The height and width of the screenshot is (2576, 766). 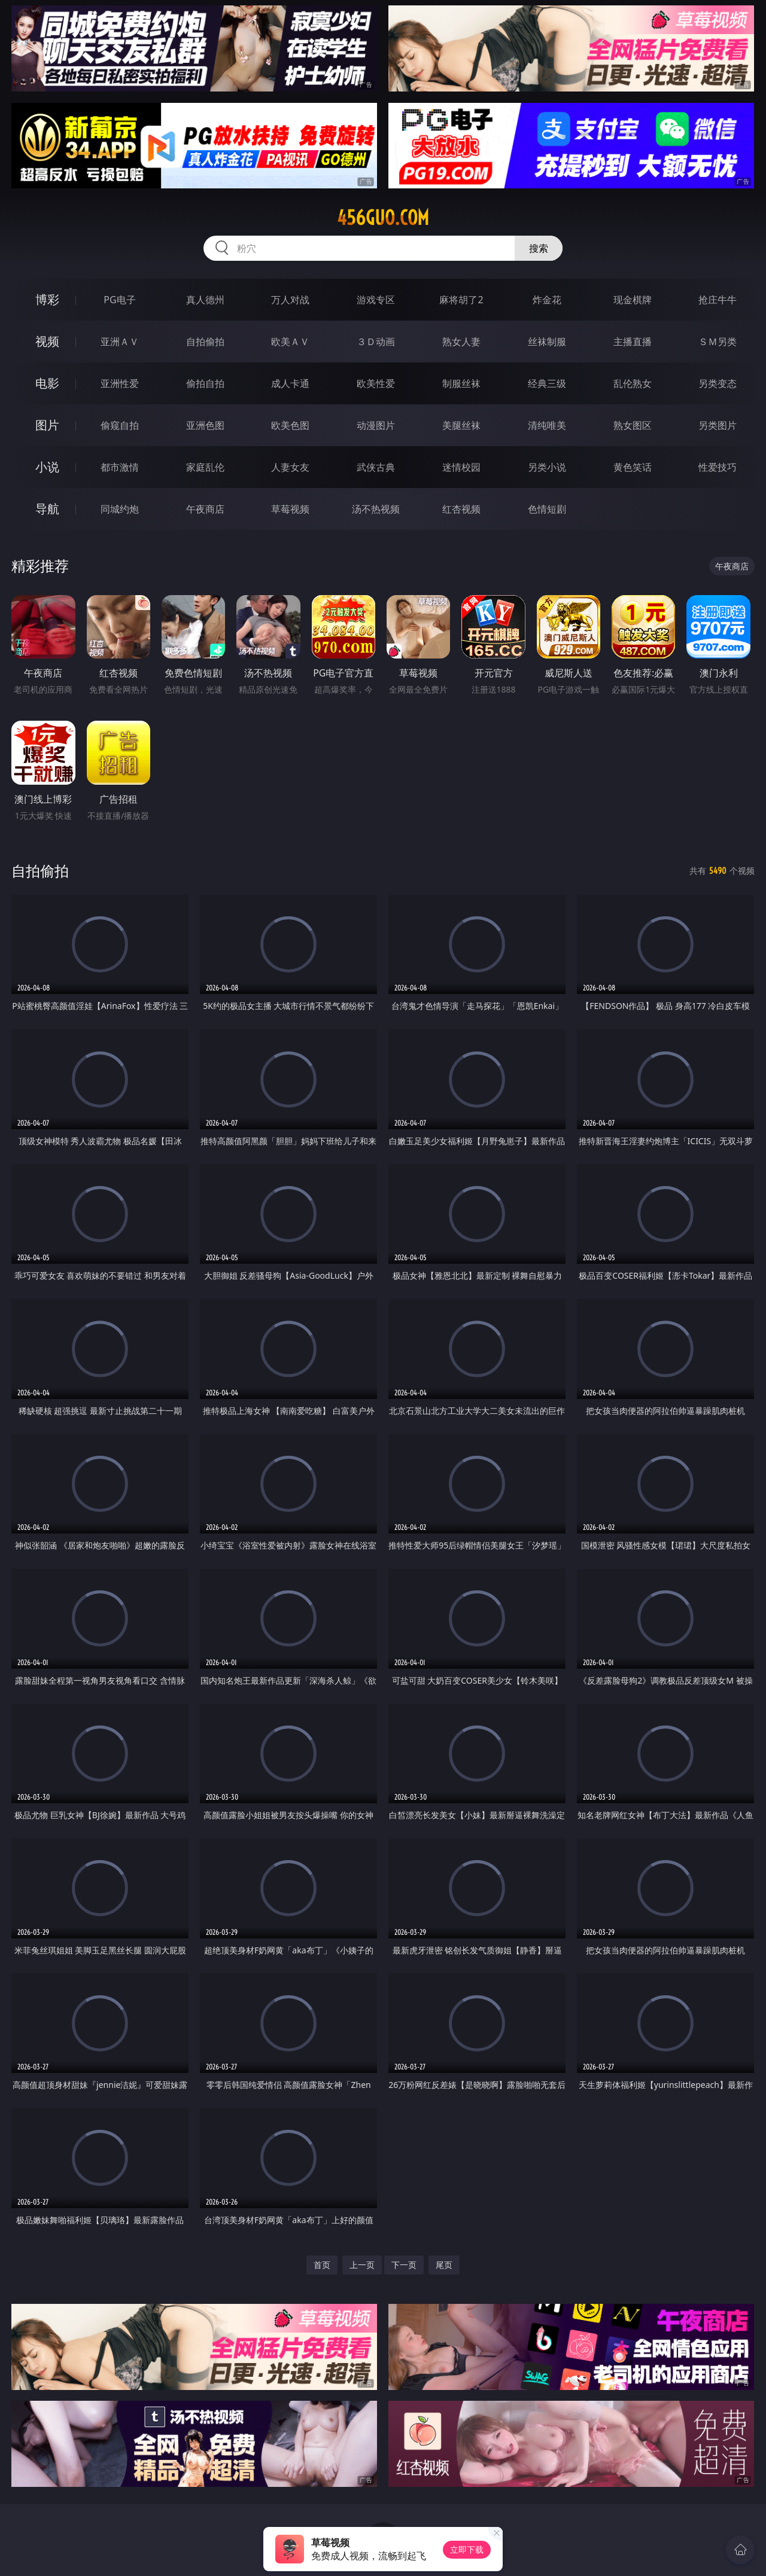 I want to click on 上一页, so click(x=362, y=2264).